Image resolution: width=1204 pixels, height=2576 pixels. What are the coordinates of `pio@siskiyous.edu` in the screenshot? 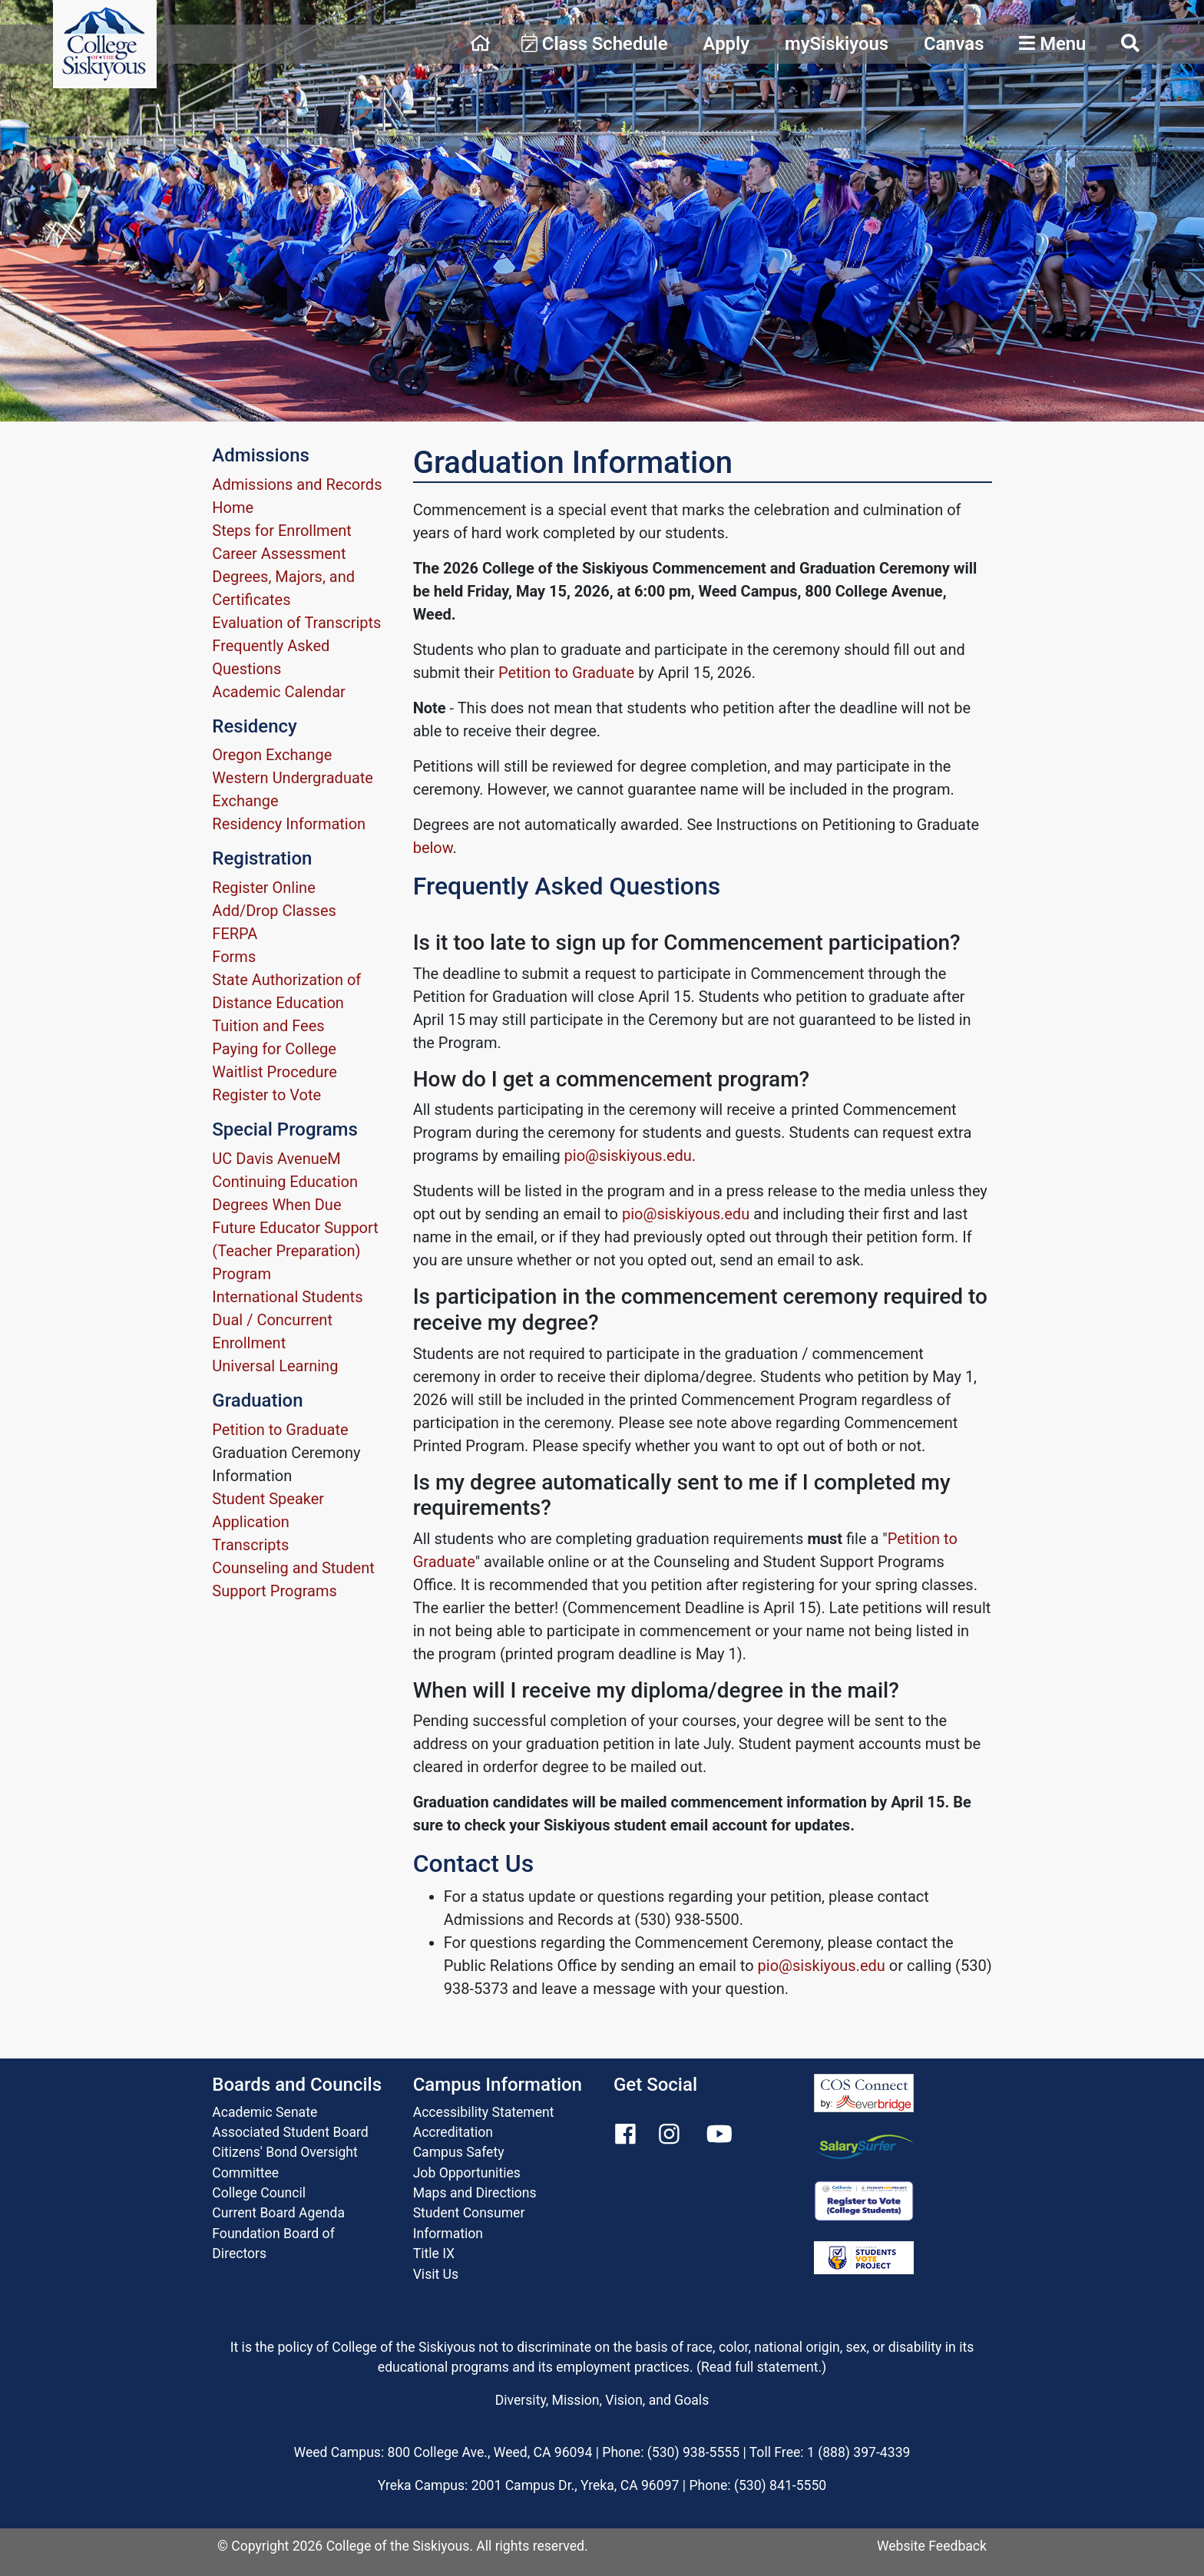 It's located at (628, 1155).